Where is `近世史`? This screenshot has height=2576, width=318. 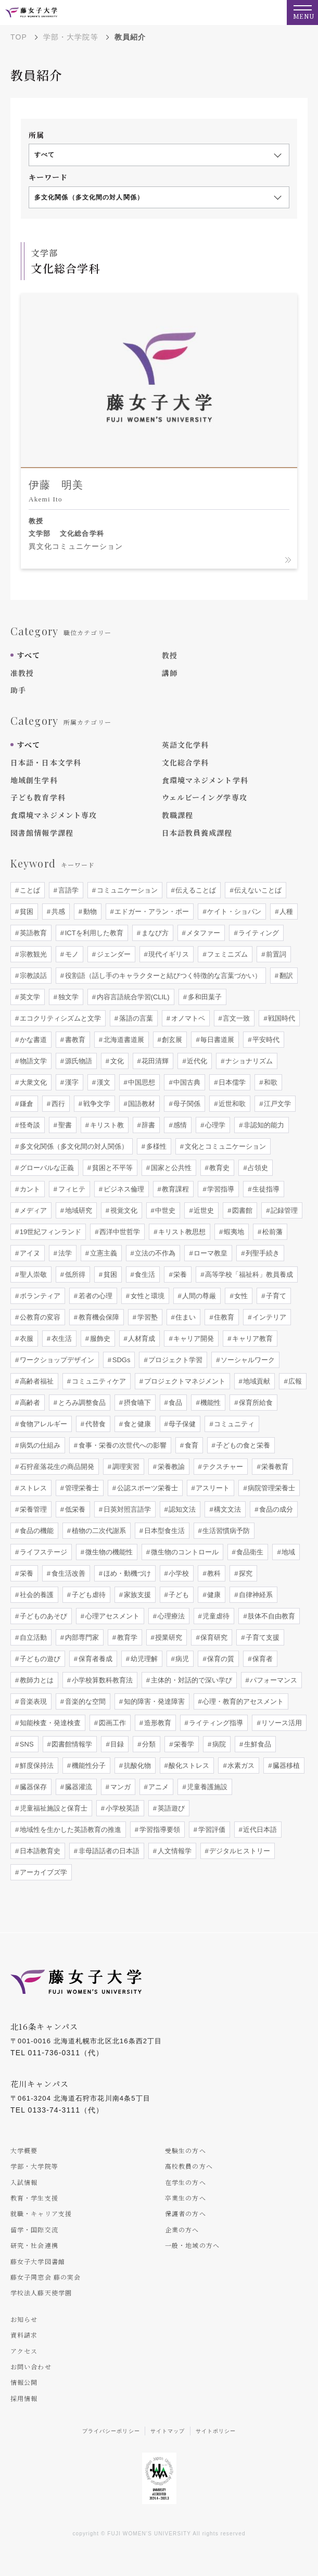 近世史 is located at coordinates (203, 1210).